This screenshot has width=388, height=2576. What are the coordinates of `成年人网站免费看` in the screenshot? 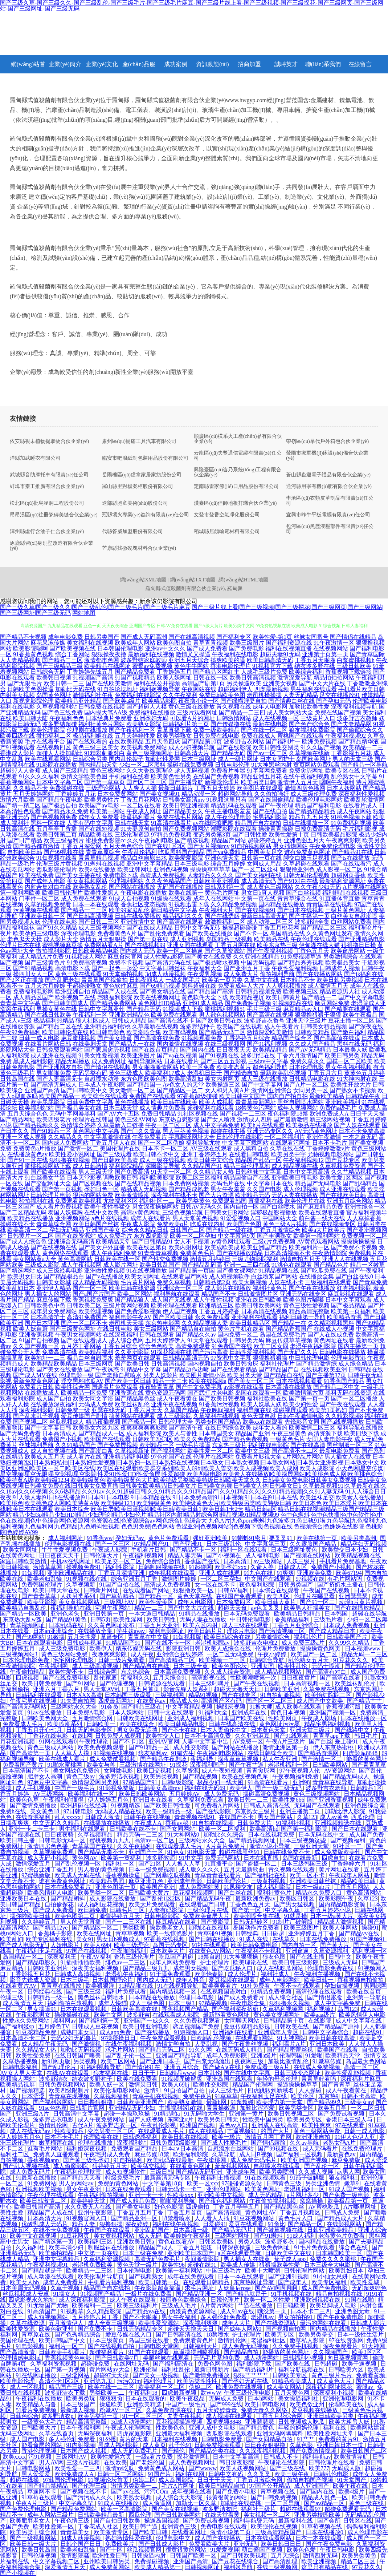 It's located at (173, 1962).